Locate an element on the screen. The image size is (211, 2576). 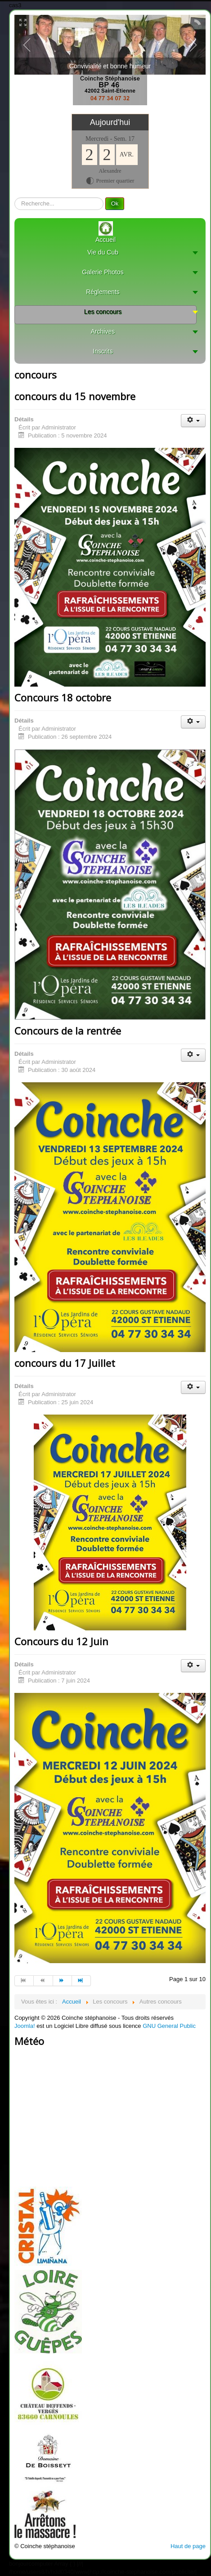
Joomla! is located at coordinates (24, 2025).